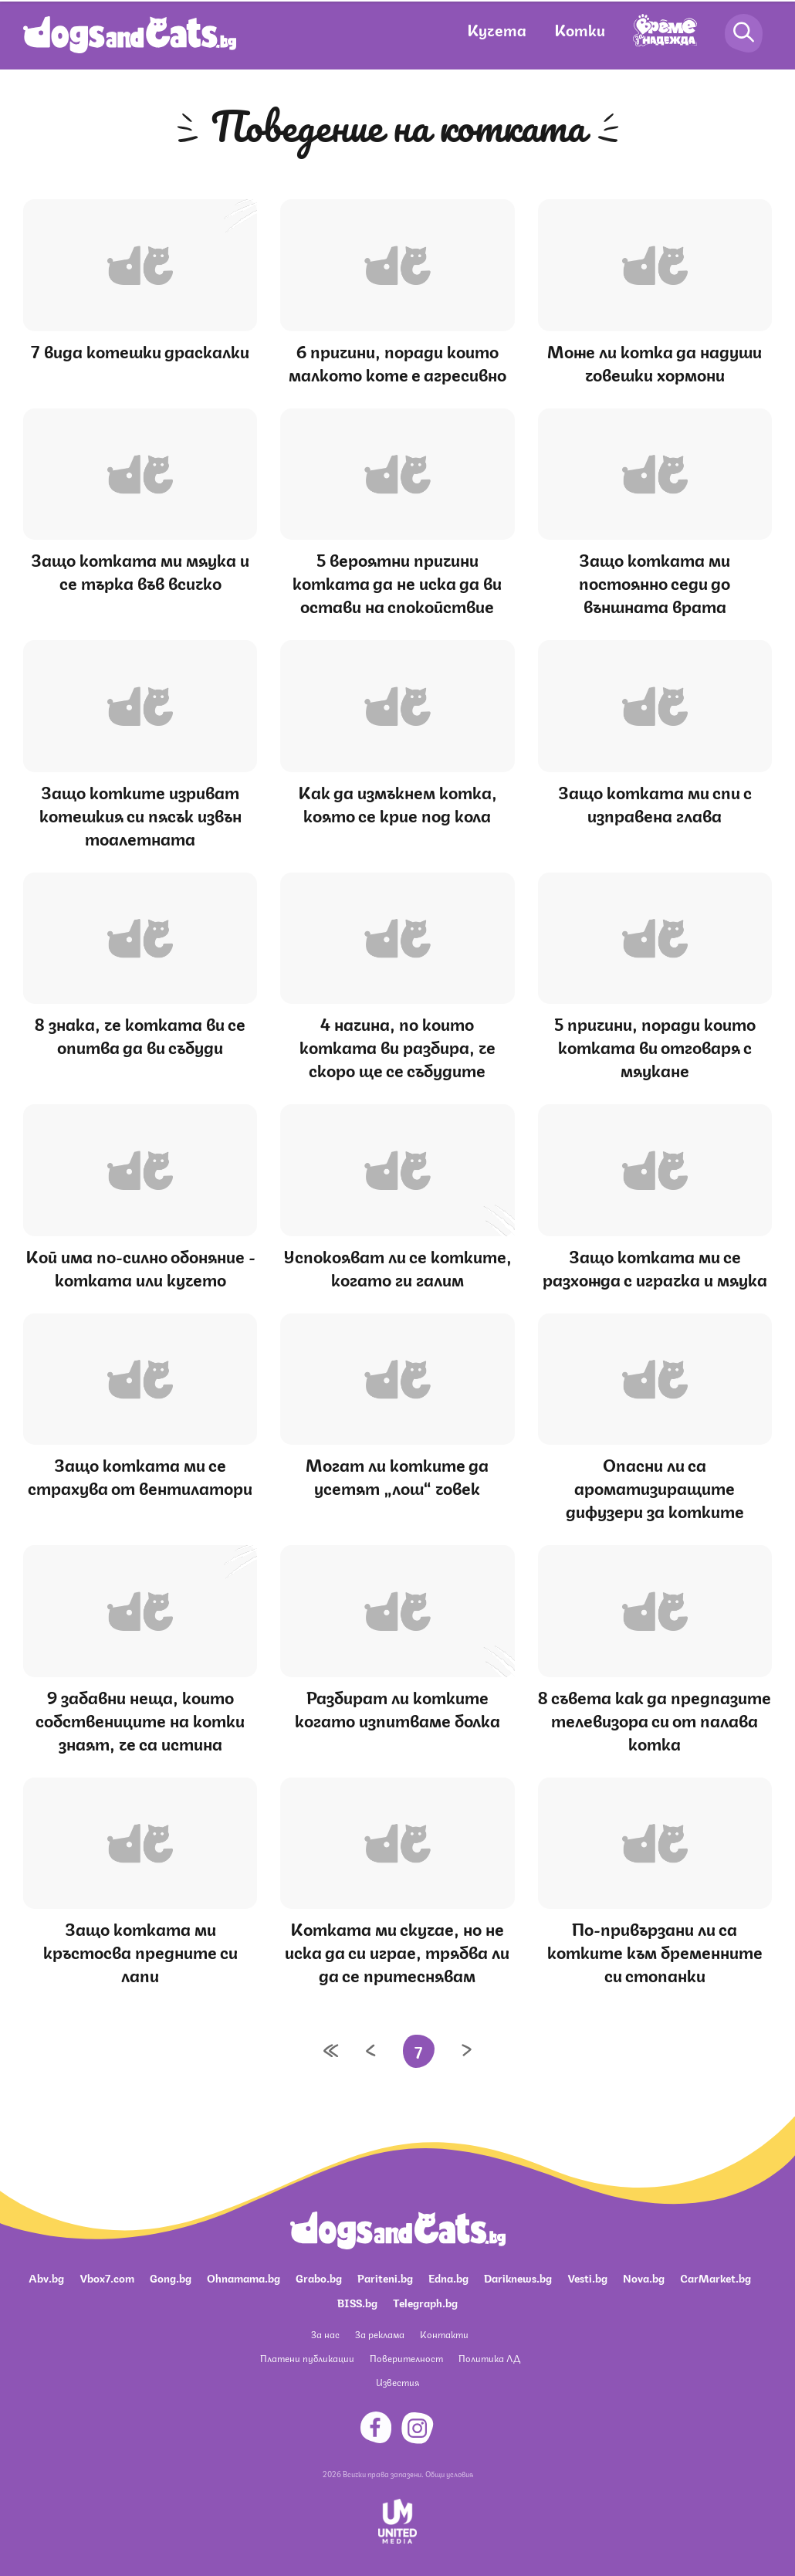 Image resolution: width=795 pixels, height=2576 pixels. I want to click on По-привързани ли са котките към бременните си стопанки, so click(655, 1951).